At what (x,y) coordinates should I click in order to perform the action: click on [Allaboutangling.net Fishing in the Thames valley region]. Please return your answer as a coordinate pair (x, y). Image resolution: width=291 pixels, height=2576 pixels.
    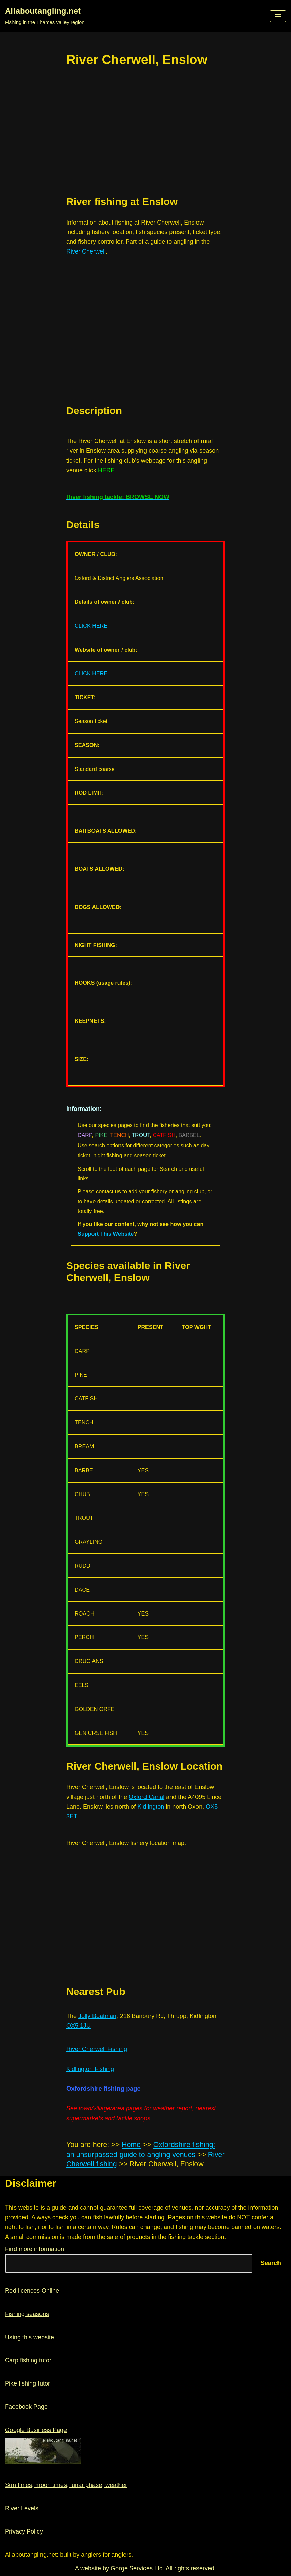
    Looking at the image, I should click on (45, 16).